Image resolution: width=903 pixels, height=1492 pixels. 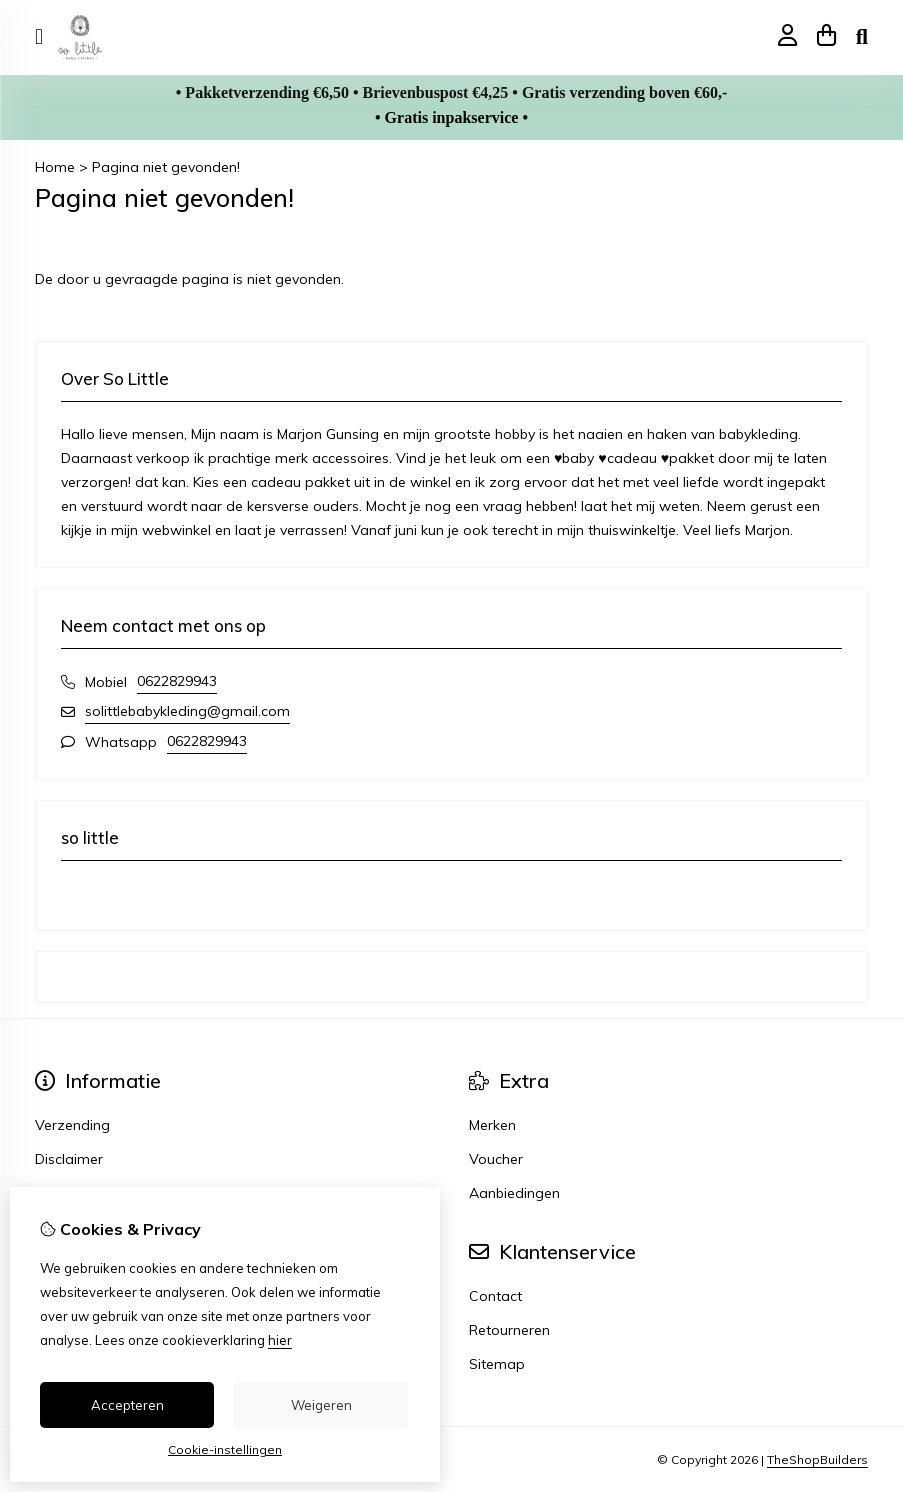 What do you see at coordinates (72, 1125) in the screenshot?
I see `Verzending` at bounding box center [72, 1125].